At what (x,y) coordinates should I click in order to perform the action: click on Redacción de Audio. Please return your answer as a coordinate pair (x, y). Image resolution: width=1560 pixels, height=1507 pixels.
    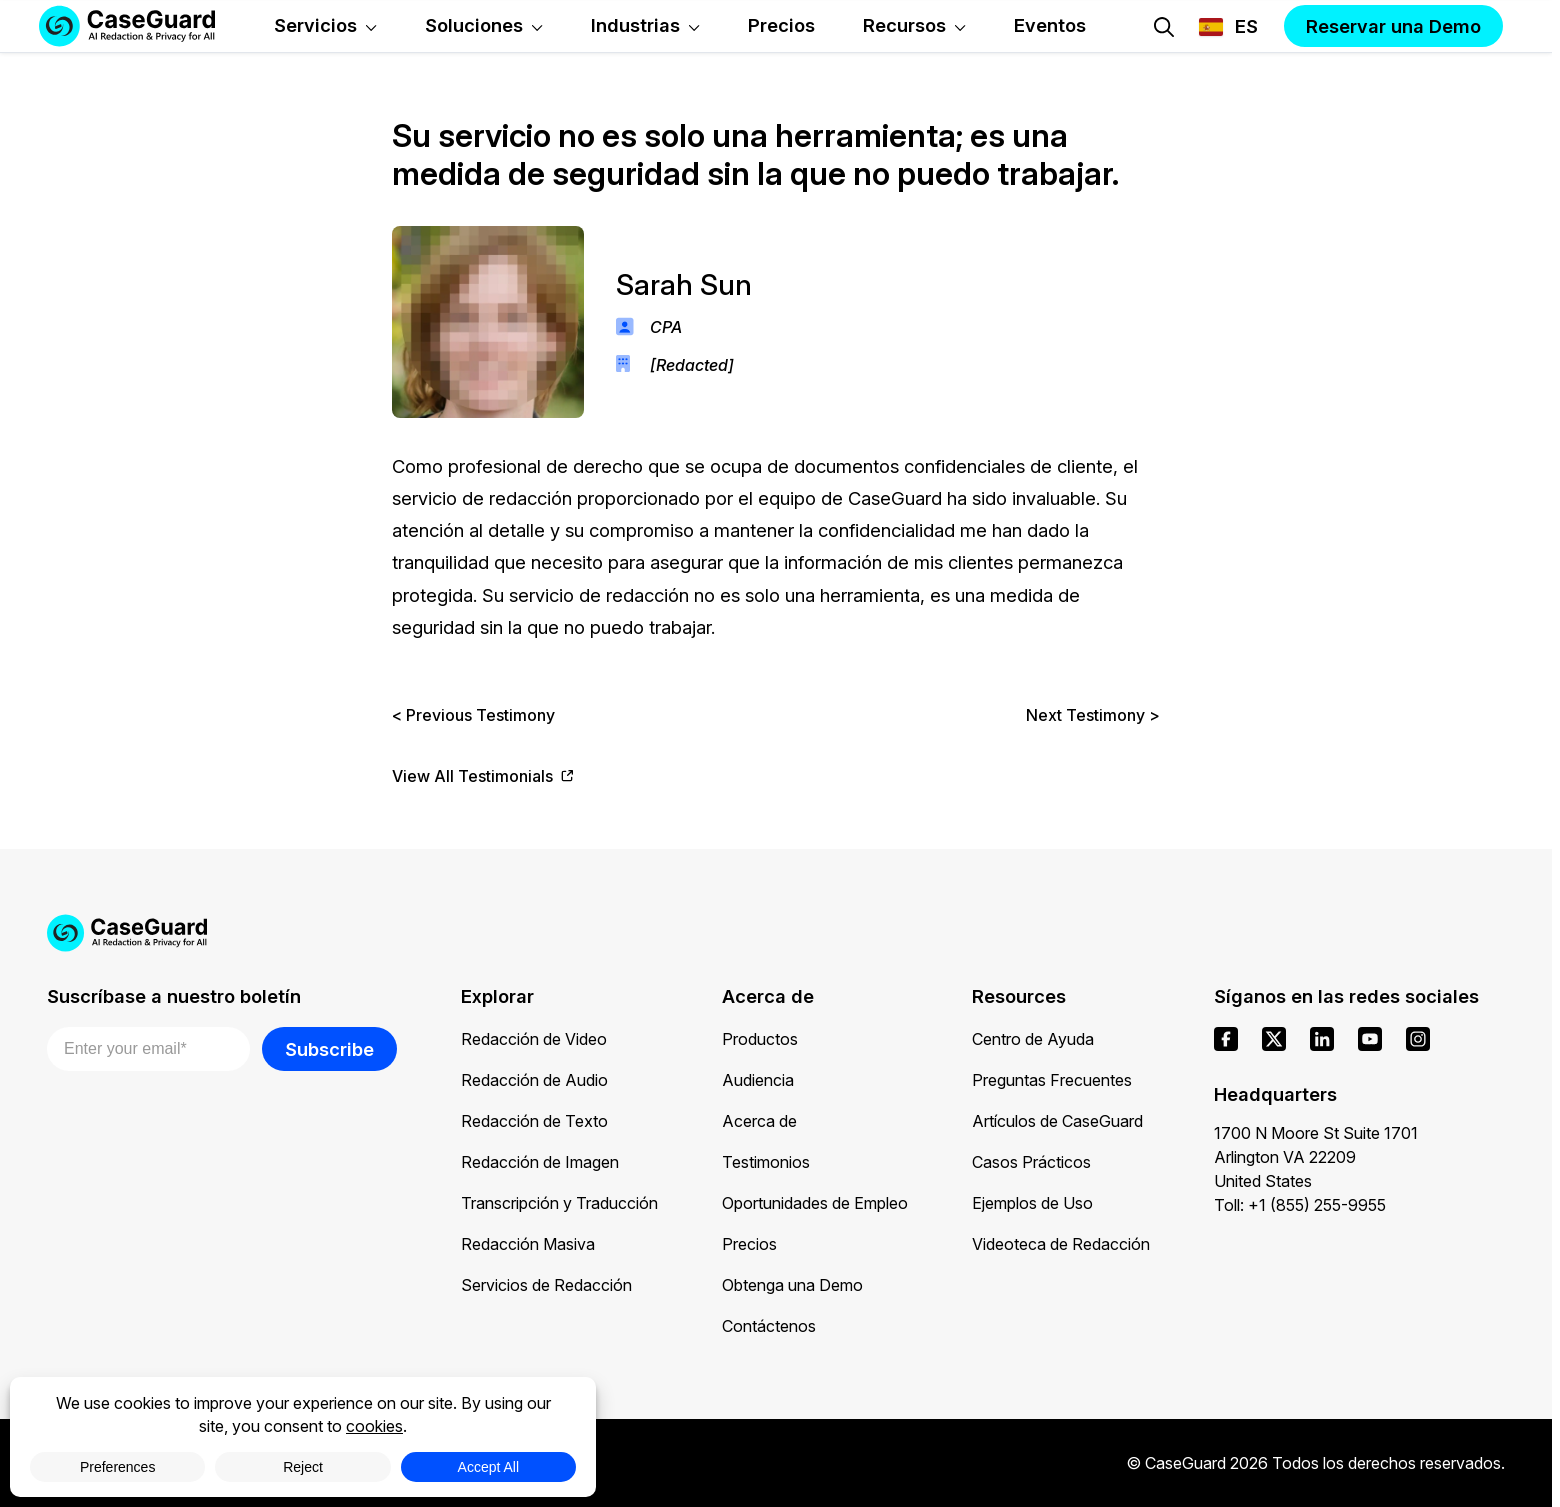
    Looking at the image, I should click on (534, 1080).